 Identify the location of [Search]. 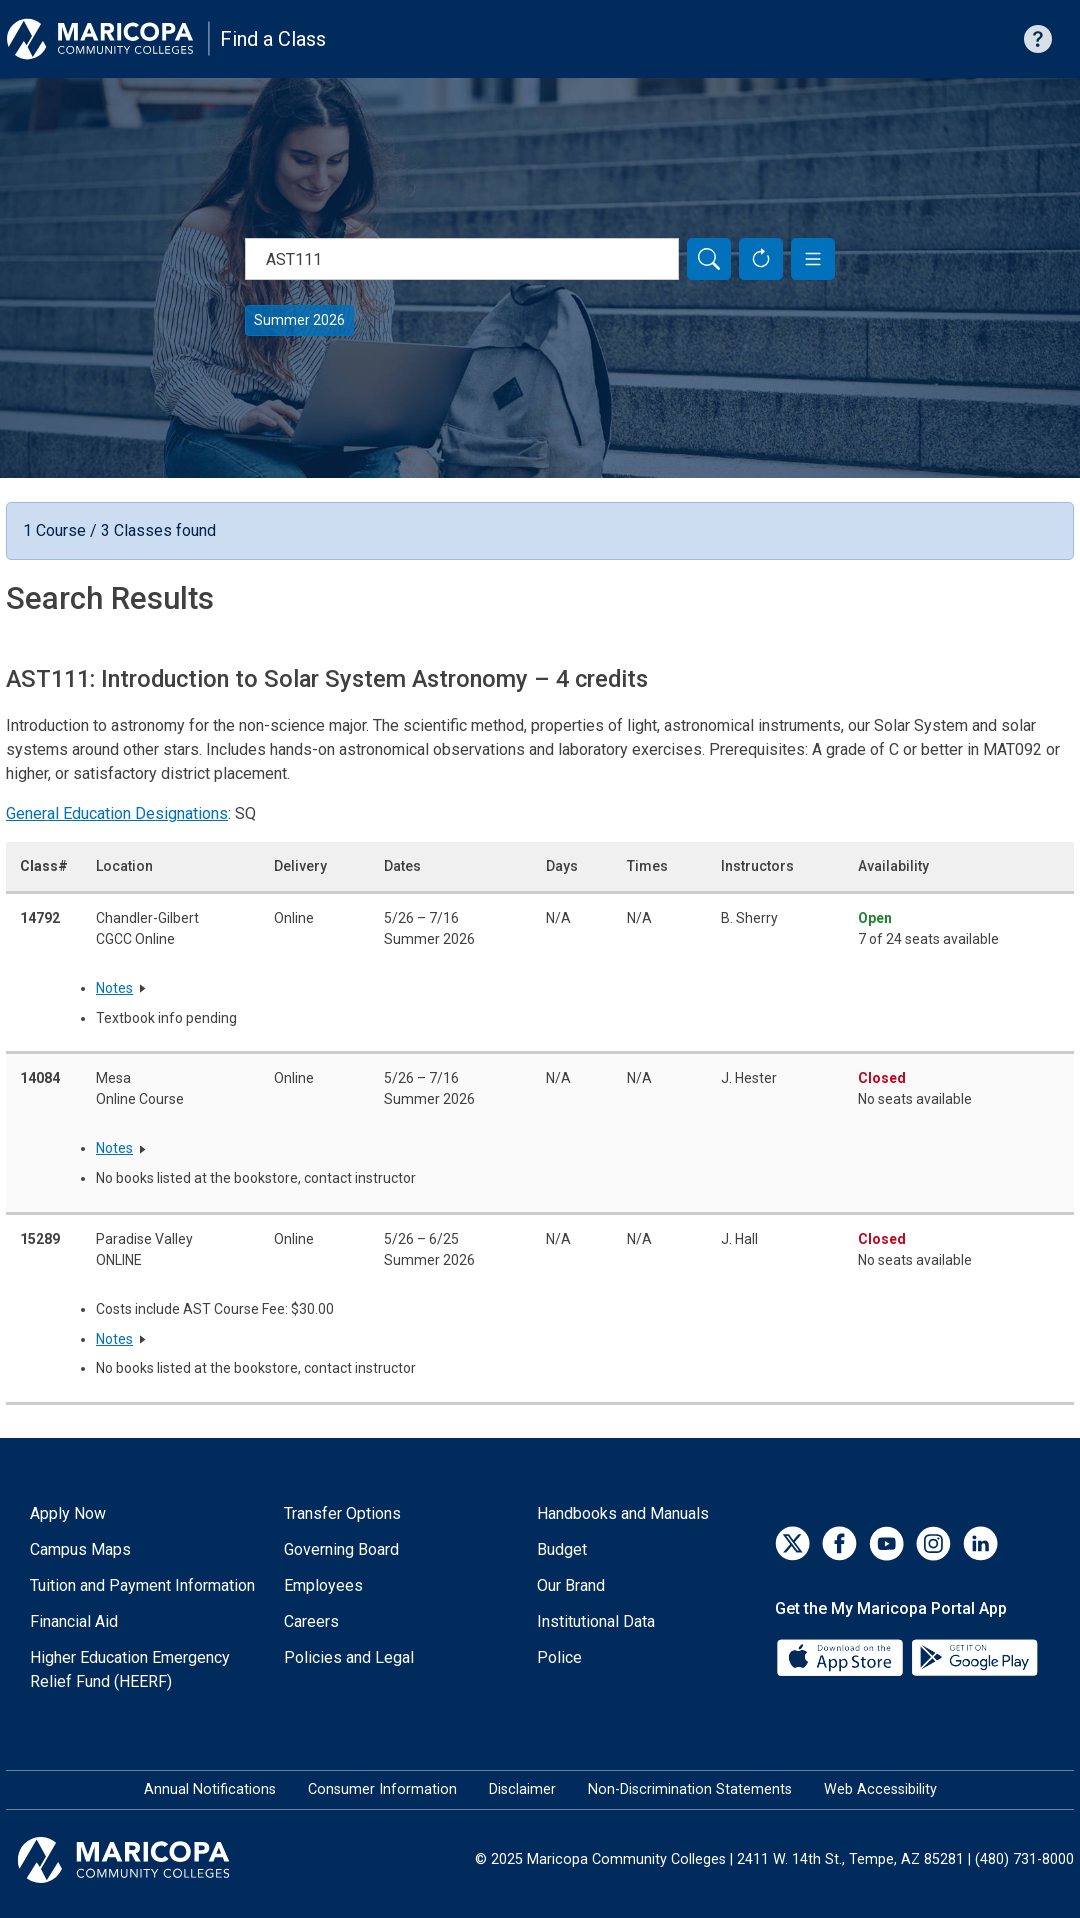
(709, 259).